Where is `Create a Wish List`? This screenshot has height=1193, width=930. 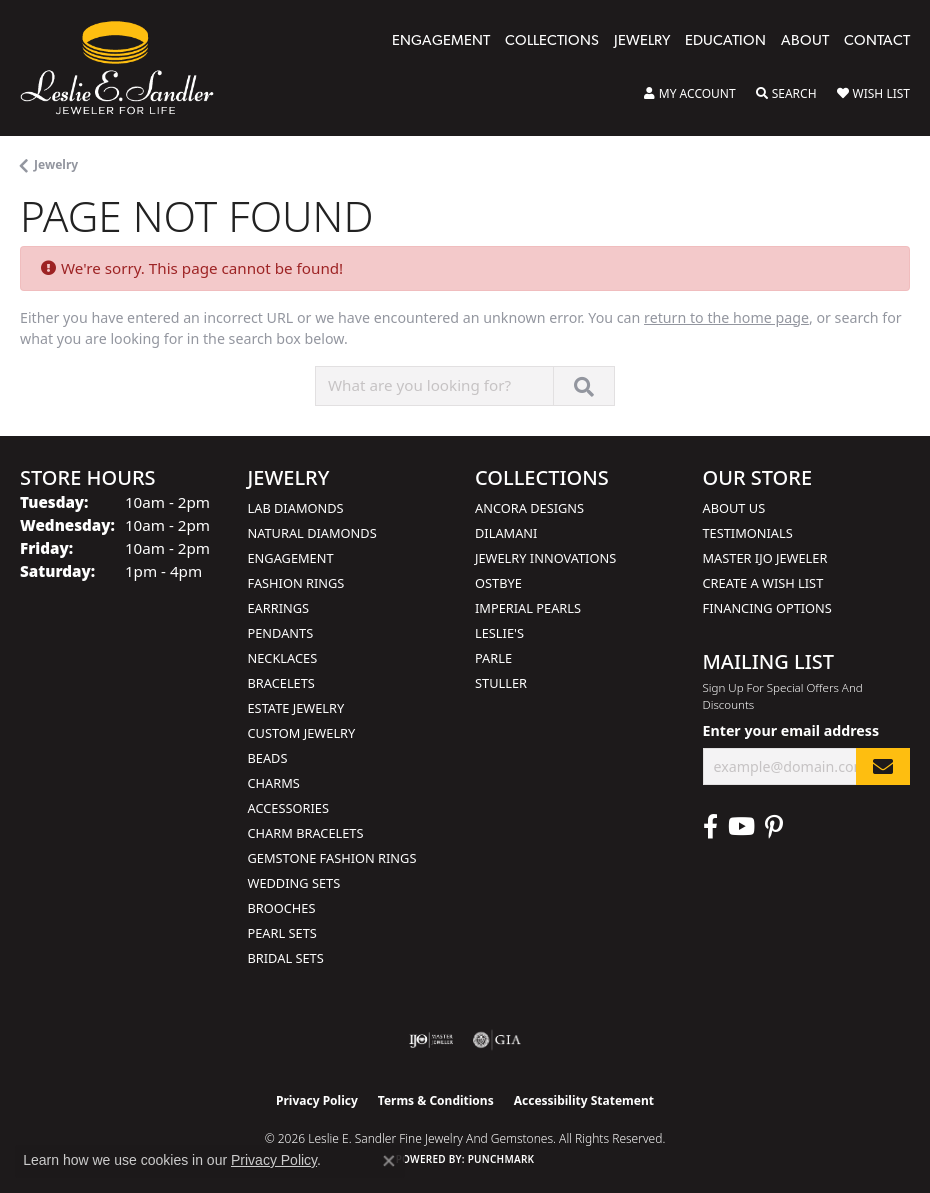
Create a Wish List is located at coordinates (763, 583).